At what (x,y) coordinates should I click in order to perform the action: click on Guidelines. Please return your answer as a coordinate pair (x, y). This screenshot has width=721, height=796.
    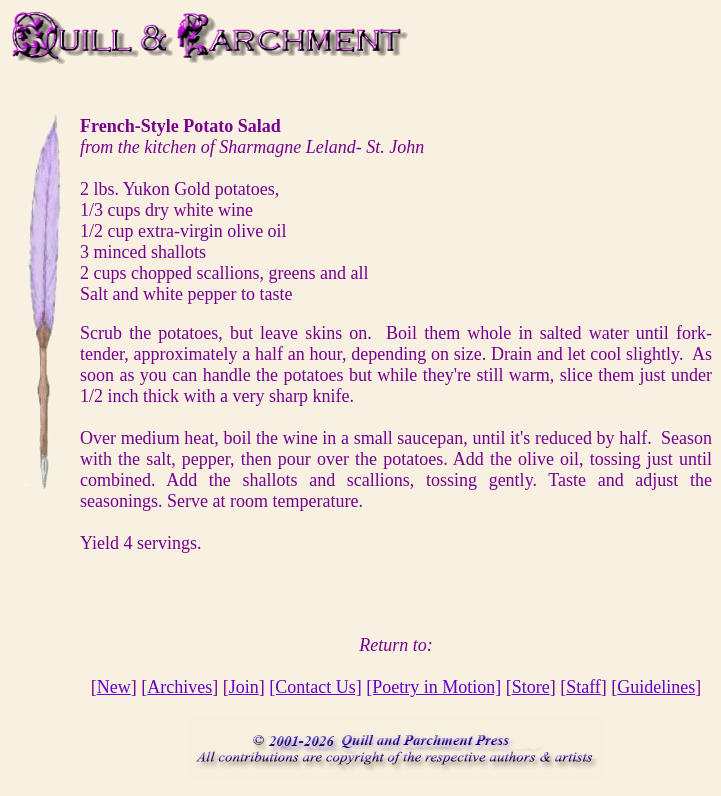
    Looking at the image, I should click on (656, 687).